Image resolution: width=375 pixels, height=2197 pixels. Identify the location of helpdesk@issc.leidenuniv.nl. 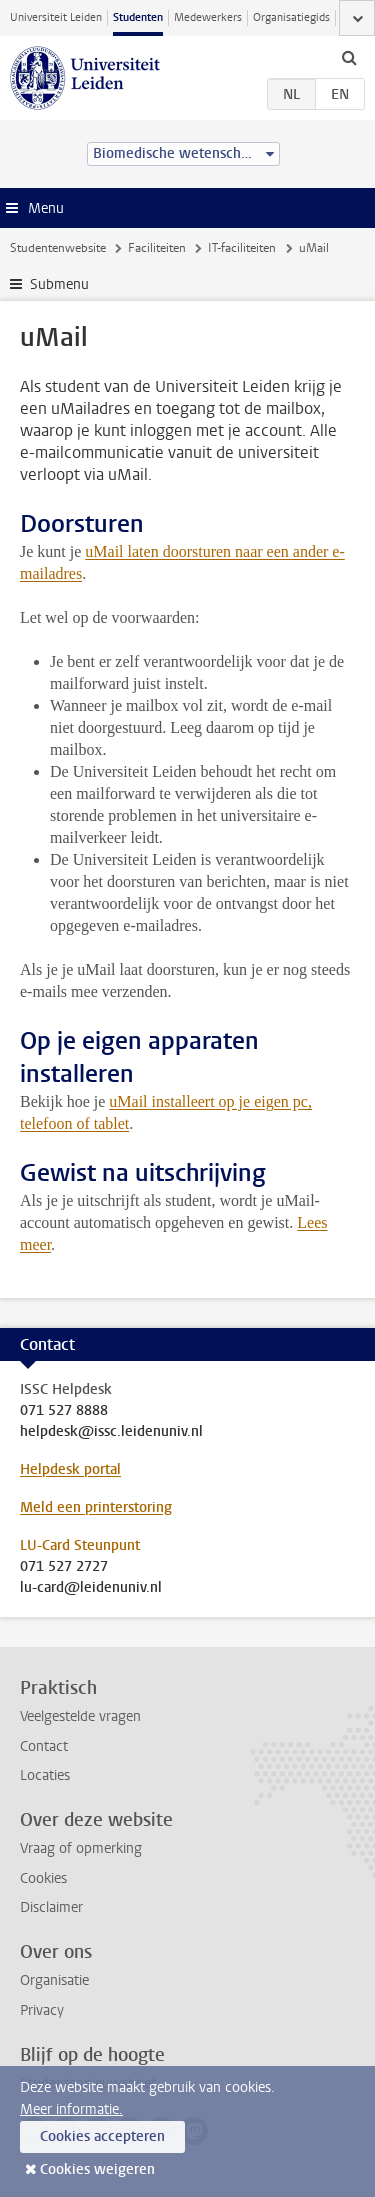
(111, 1432).